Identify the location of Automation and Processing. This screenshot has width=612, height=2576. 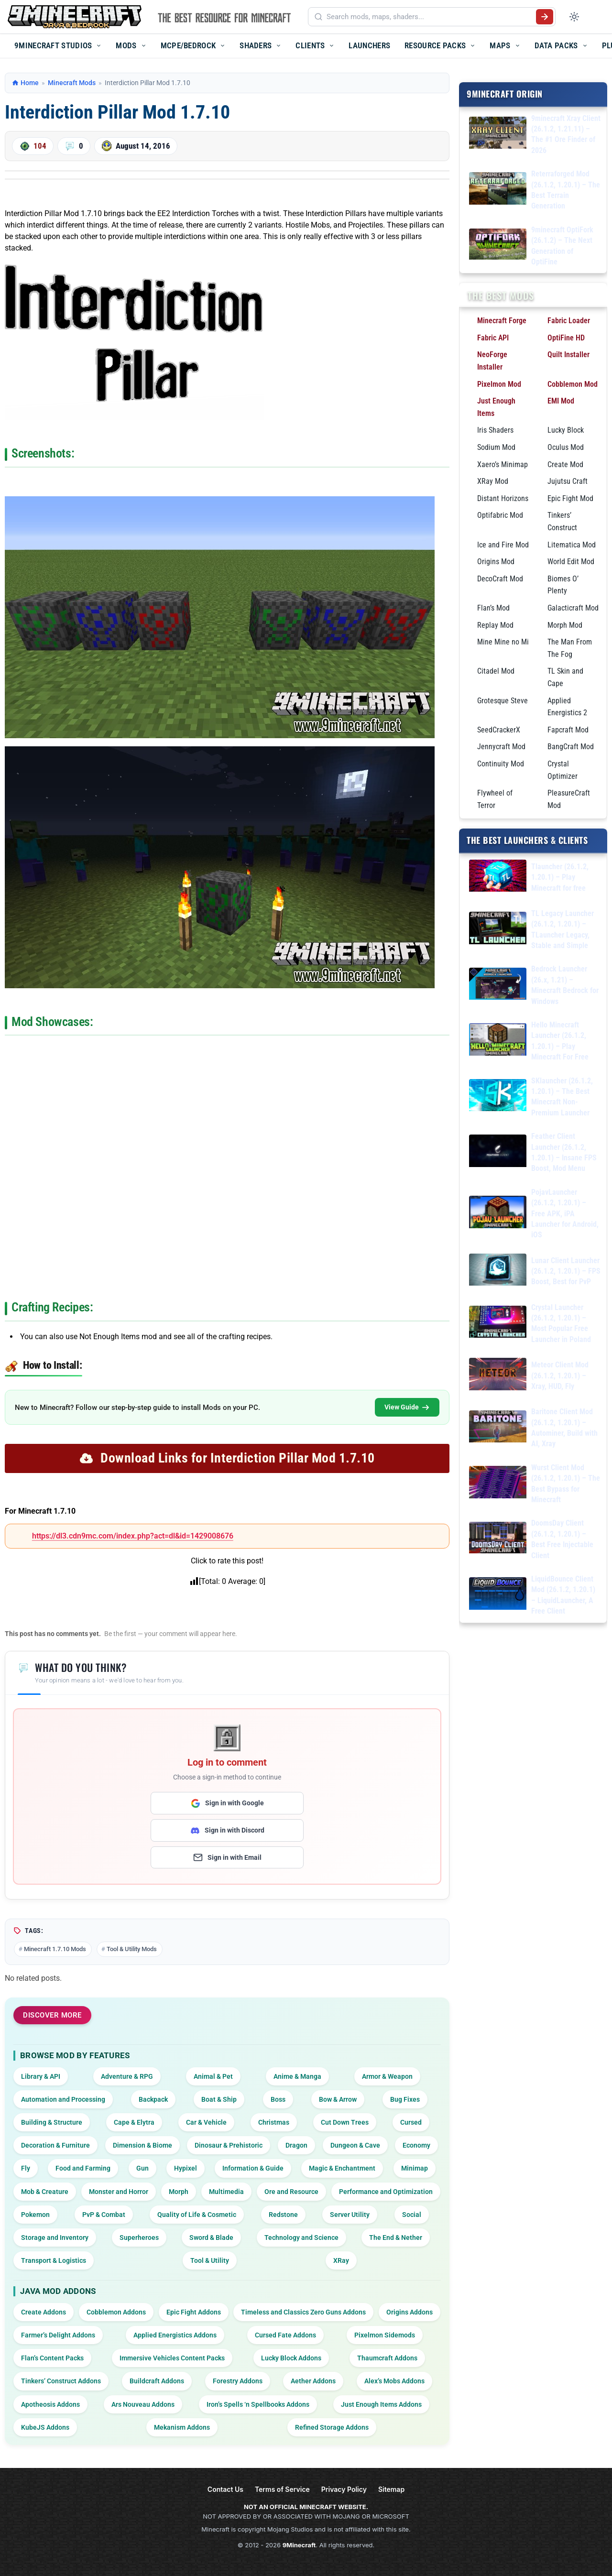
(63, 2099).